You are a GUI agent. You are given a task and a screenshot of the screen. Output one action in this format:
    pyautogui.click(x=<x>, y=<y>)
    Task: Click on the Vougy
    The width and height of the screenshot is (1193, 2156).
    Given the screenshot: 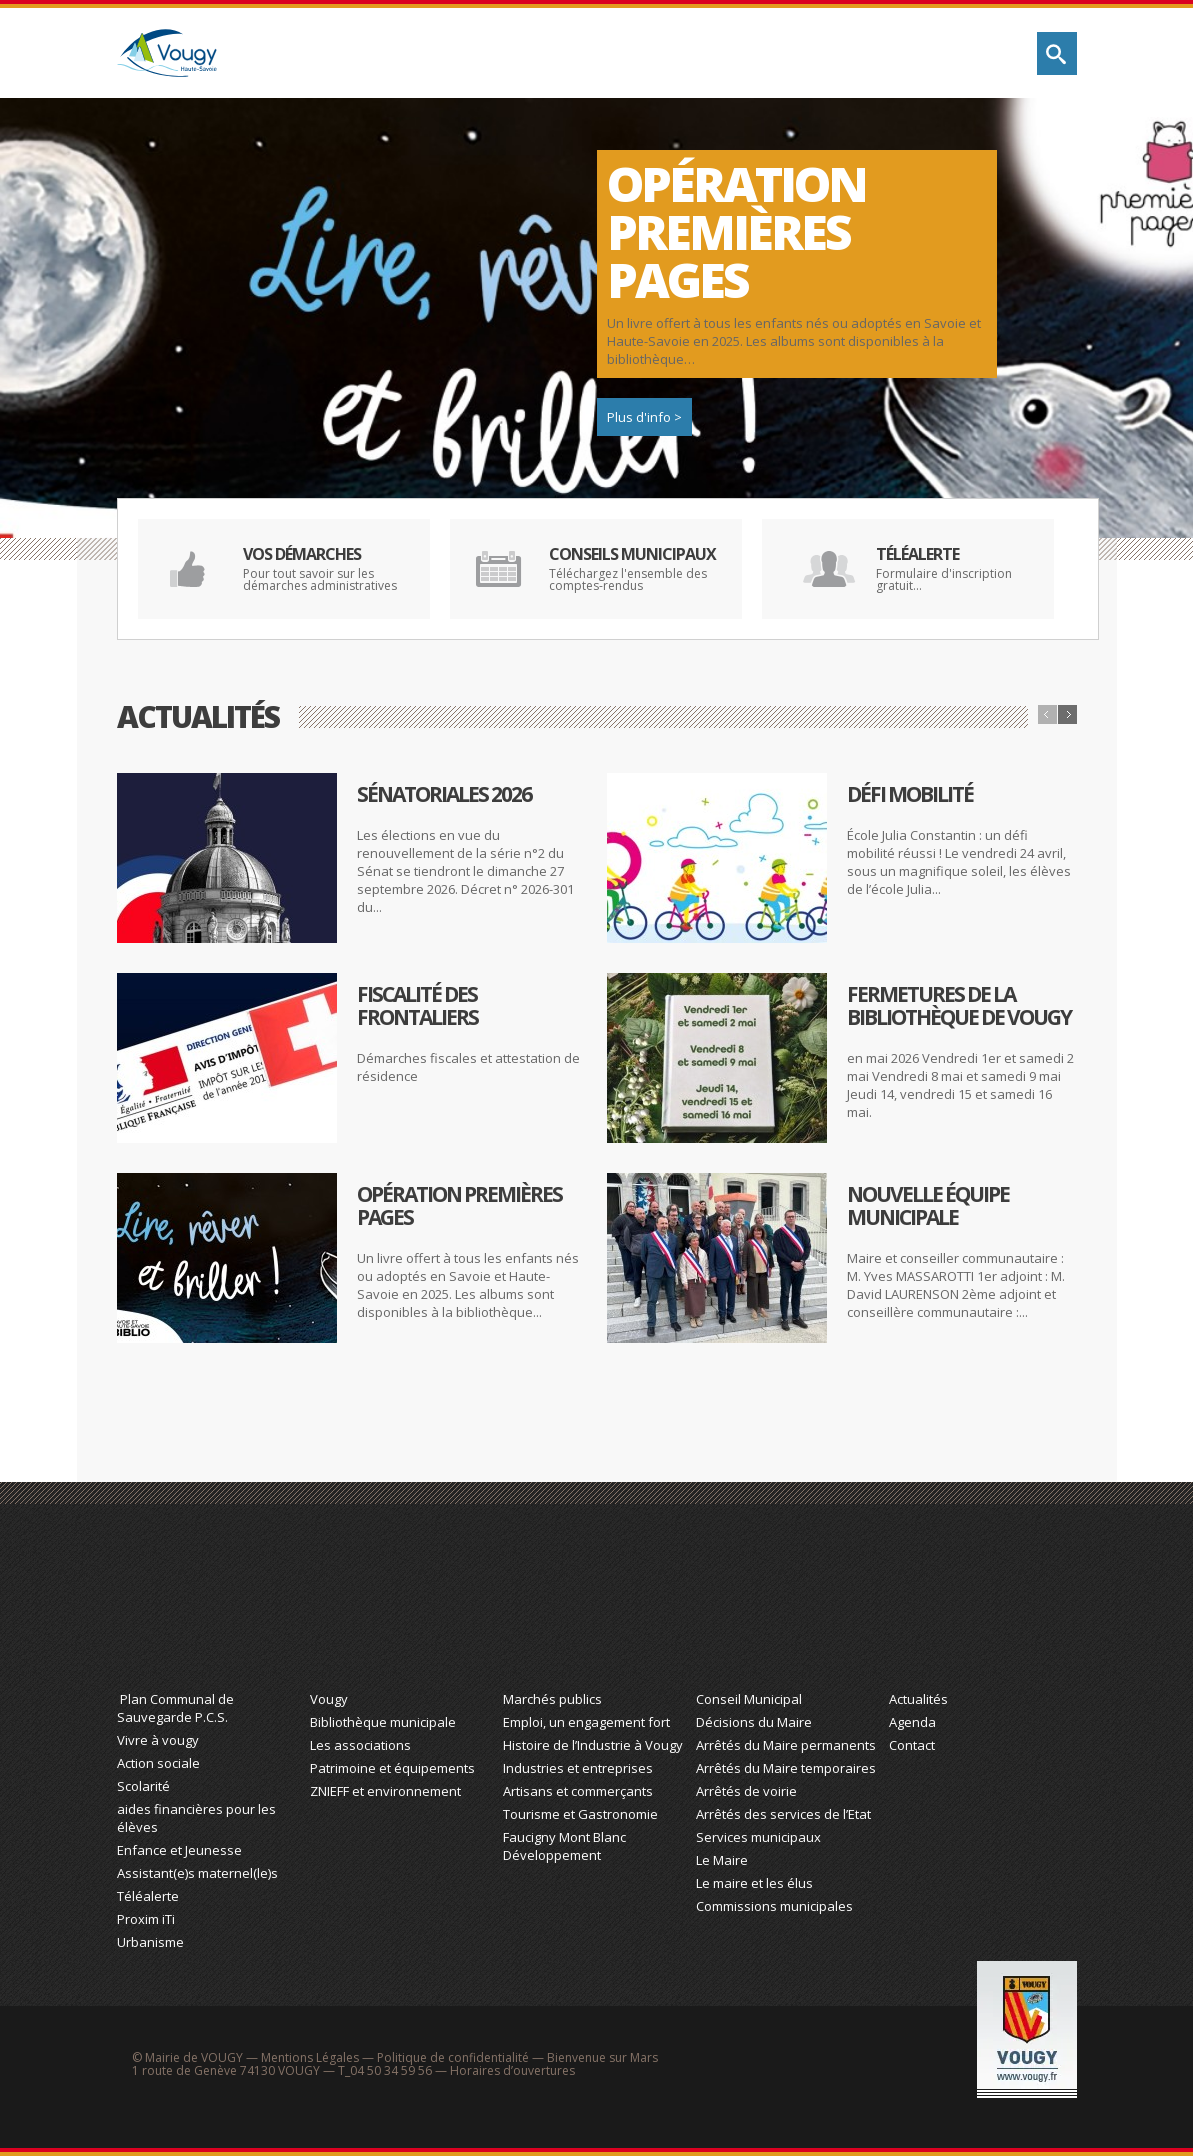 What is the action you would take?
    pyautogui.click(x=329, y=1699)
    